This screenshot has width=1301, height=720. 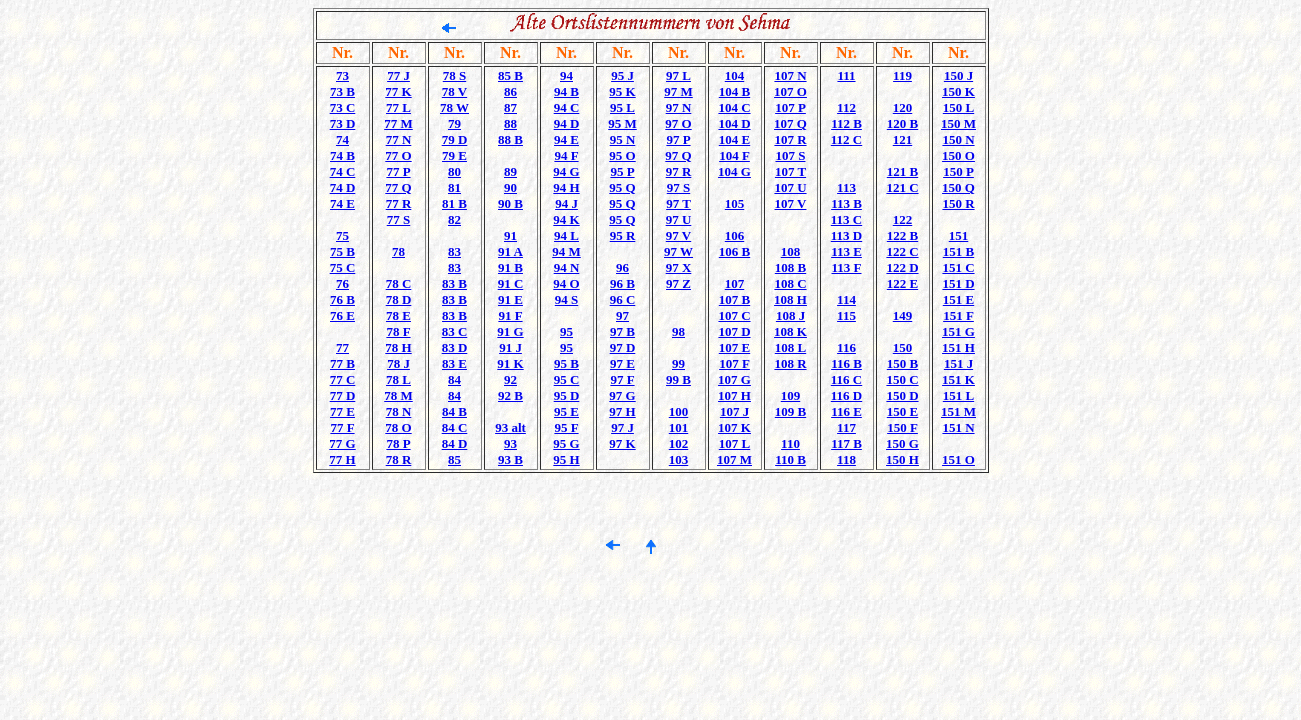 What do you see at coordinates (902, 75) in the screenshot?
I see `119` at bounding box center [902, 75].